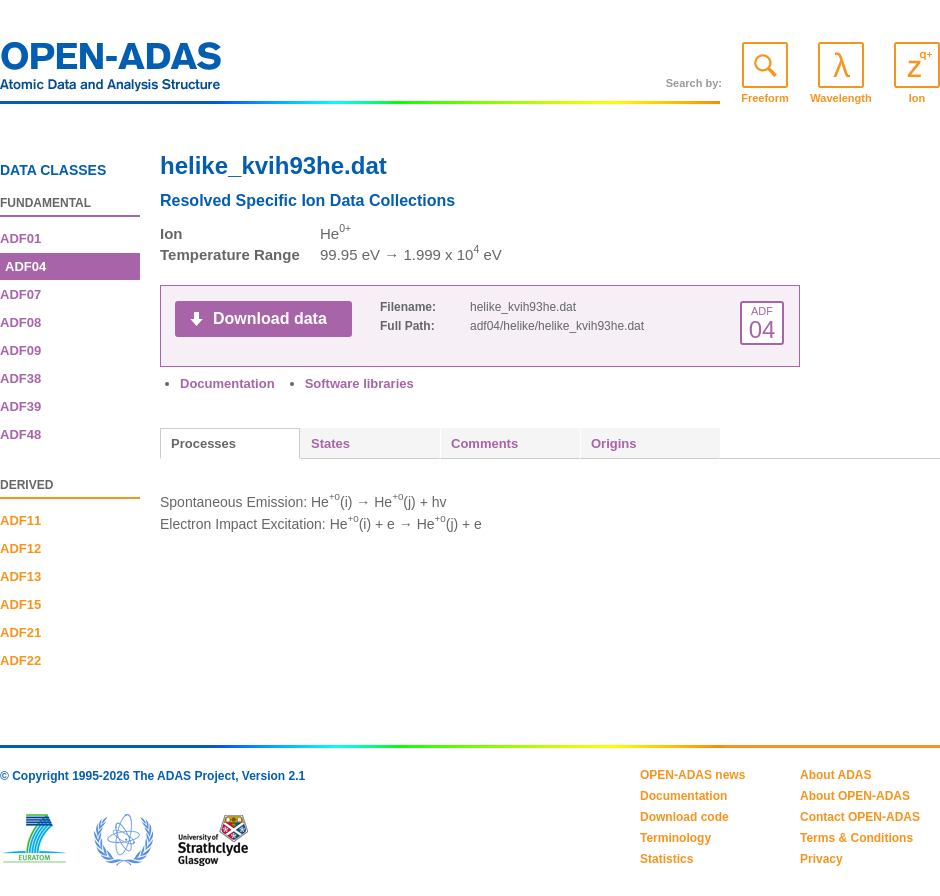 The height and width of the screenshot is (896, 940). I want to click on Contact OPEN-ADAS, so click(860, 817).